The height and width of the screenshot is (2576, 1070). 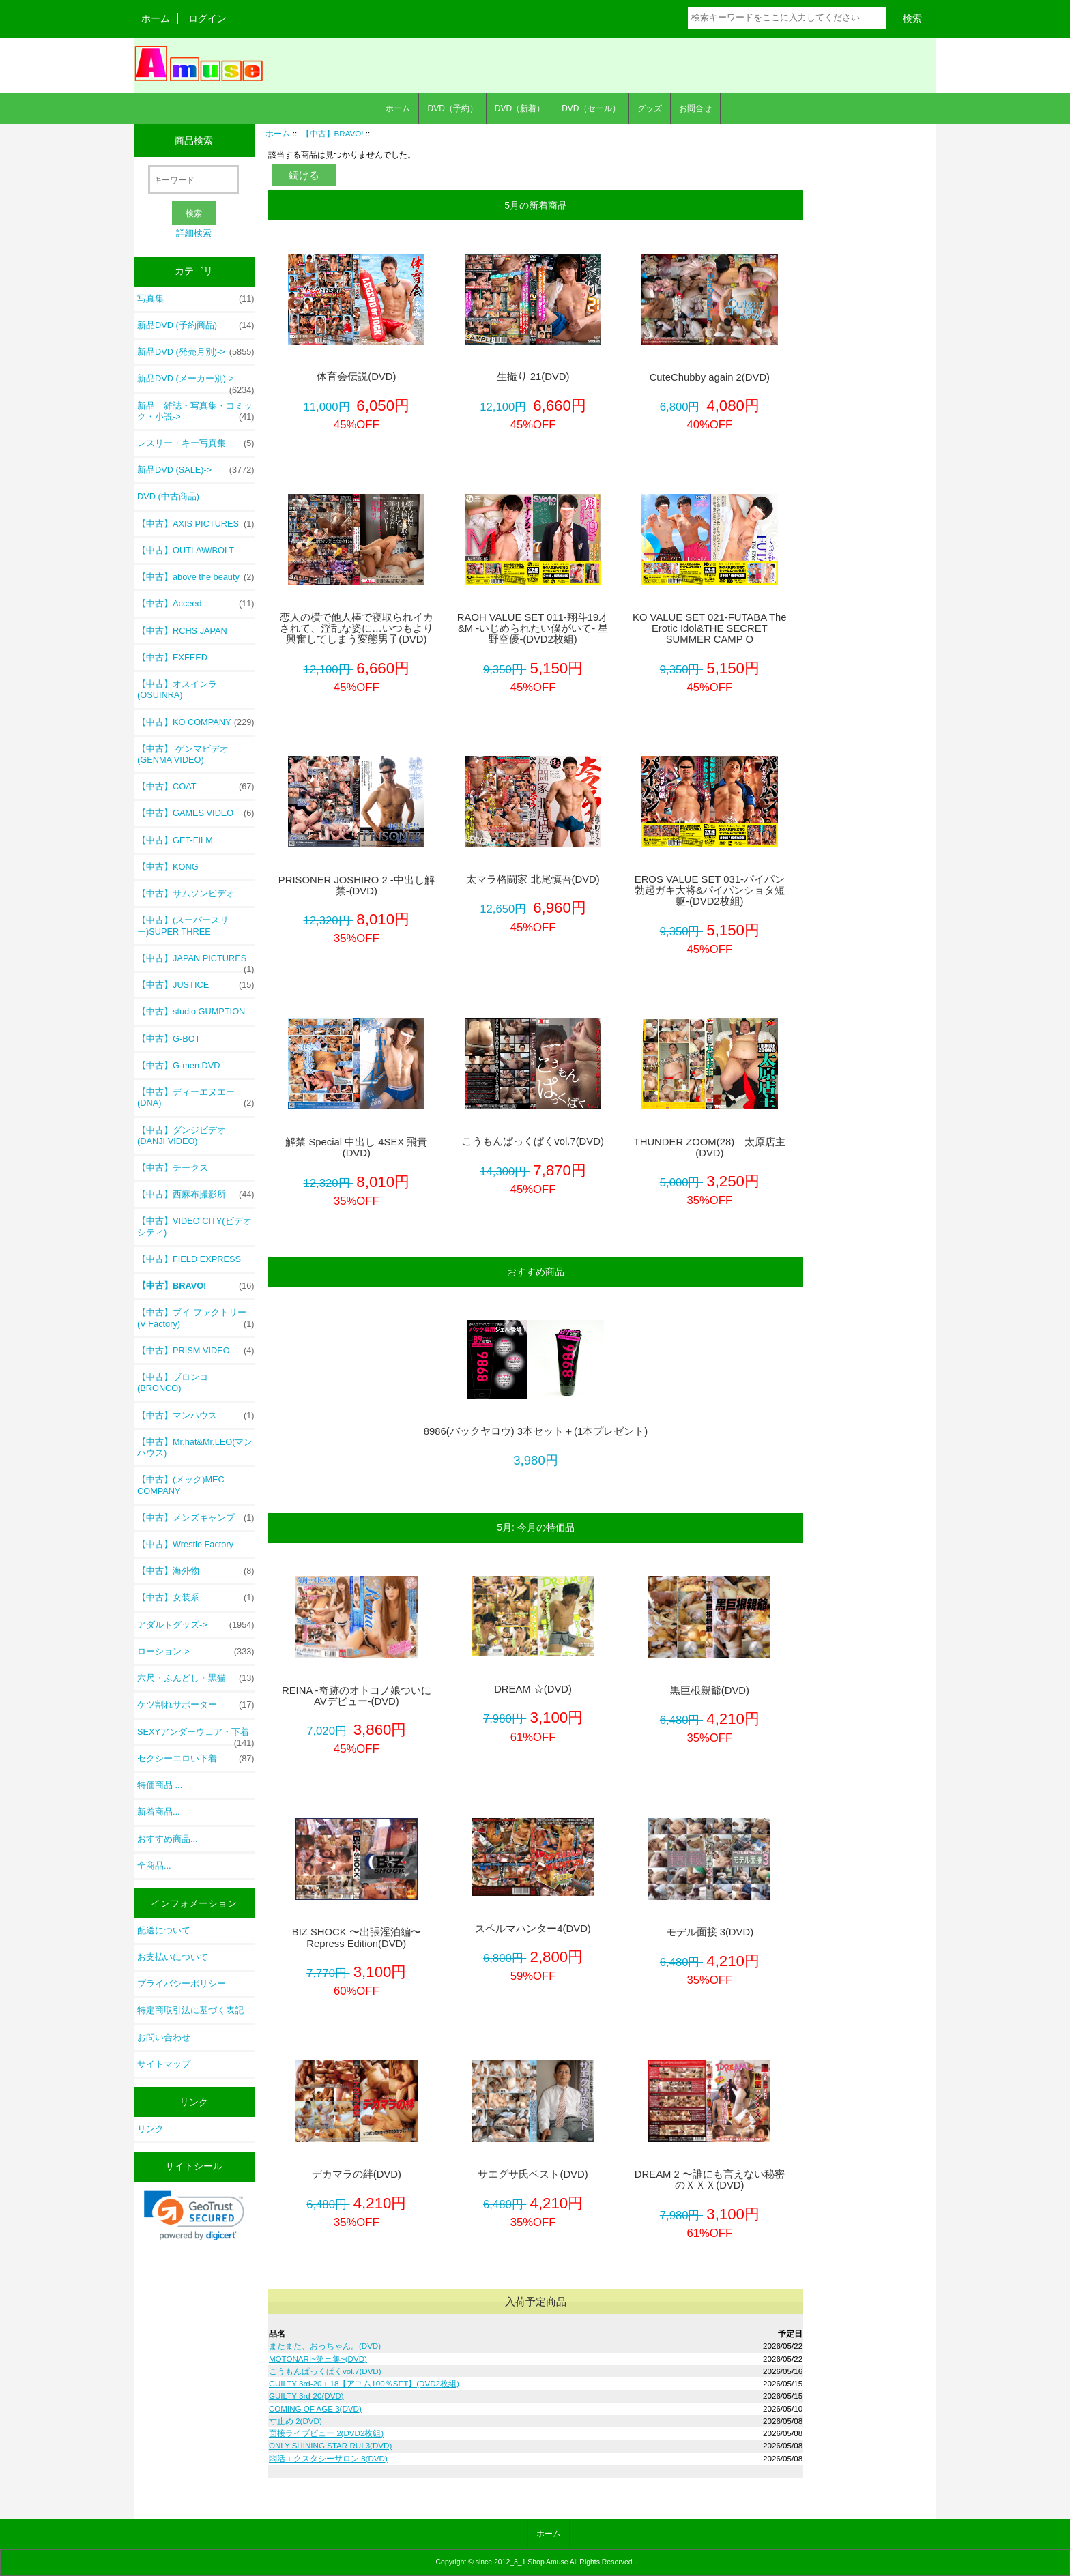 What do you see at coordinates (330, 2445) in the screenshot?
I see `ONLY SHINING STAR RUI 3(DVD)` at bounding box center [330, 2445].